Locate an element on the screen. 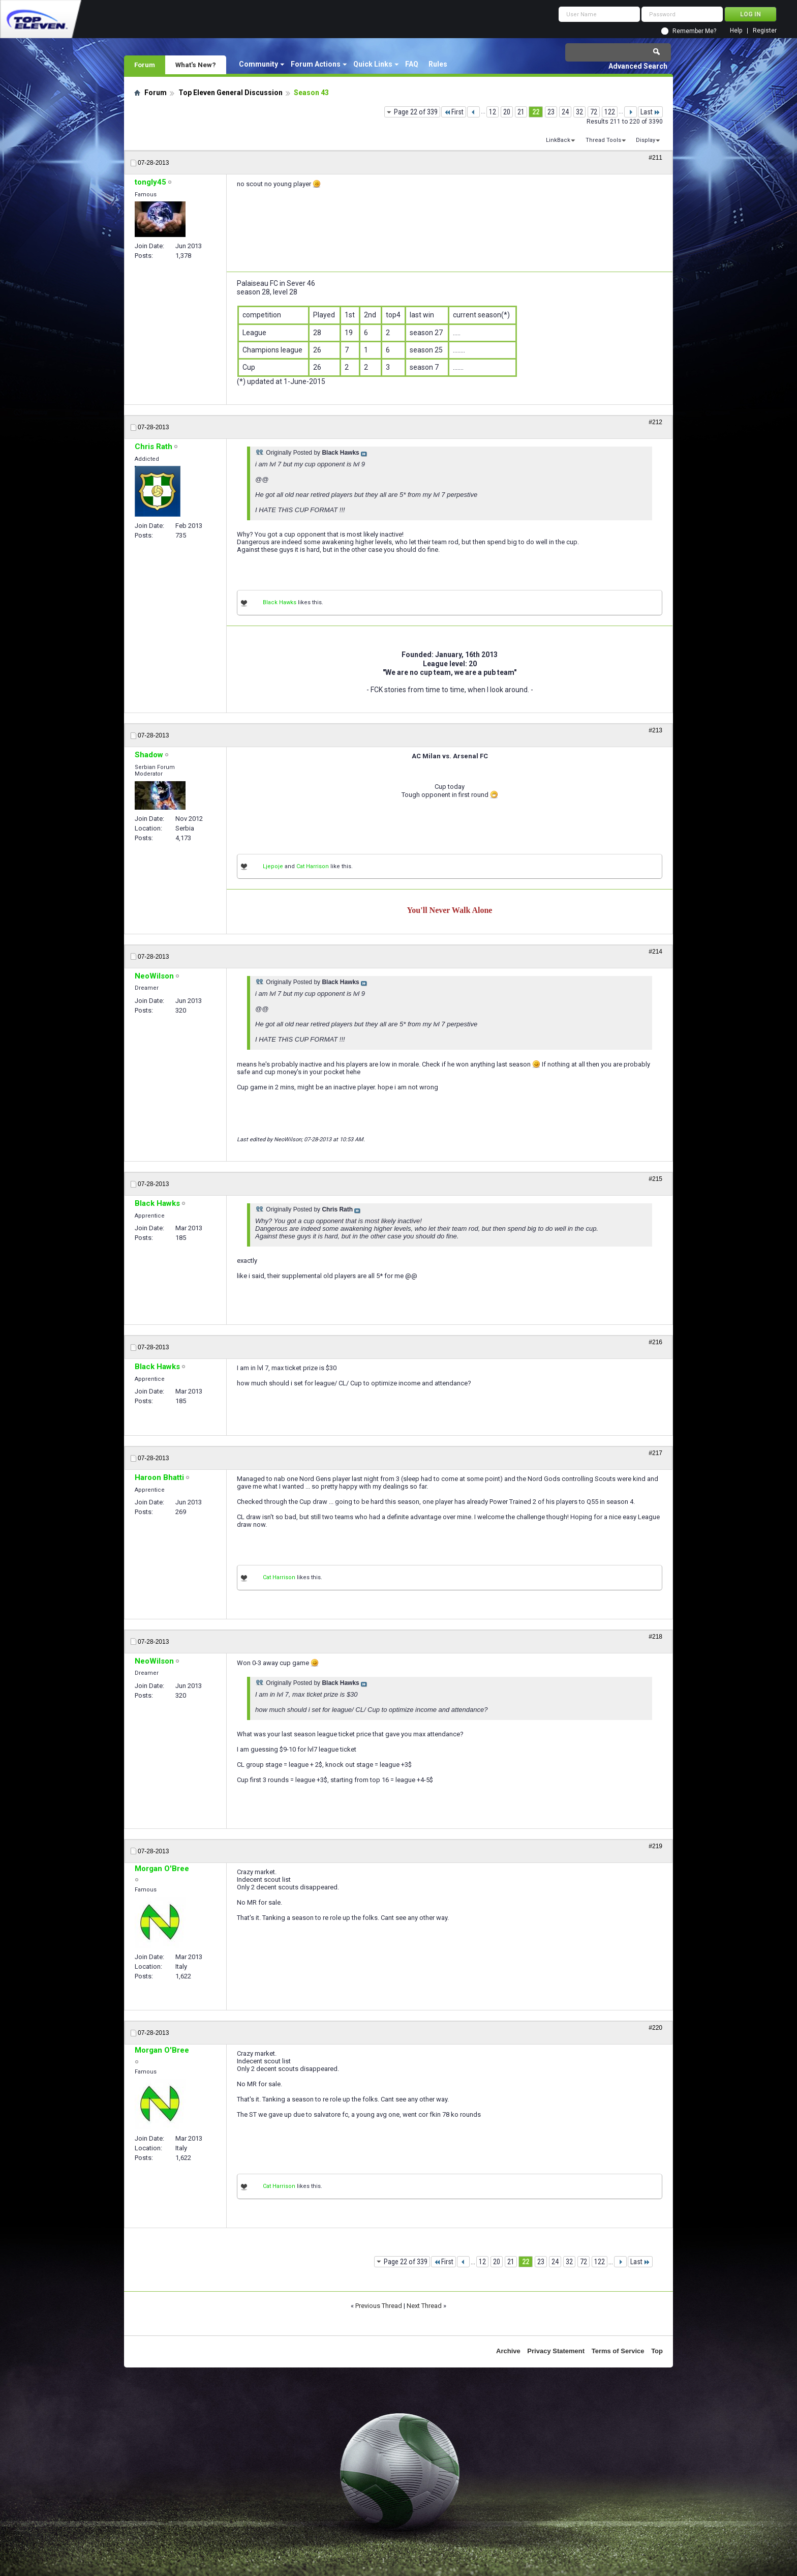 This screenshot has width=797, height=2576. Next Thread is located at coordinates (424, 2305).